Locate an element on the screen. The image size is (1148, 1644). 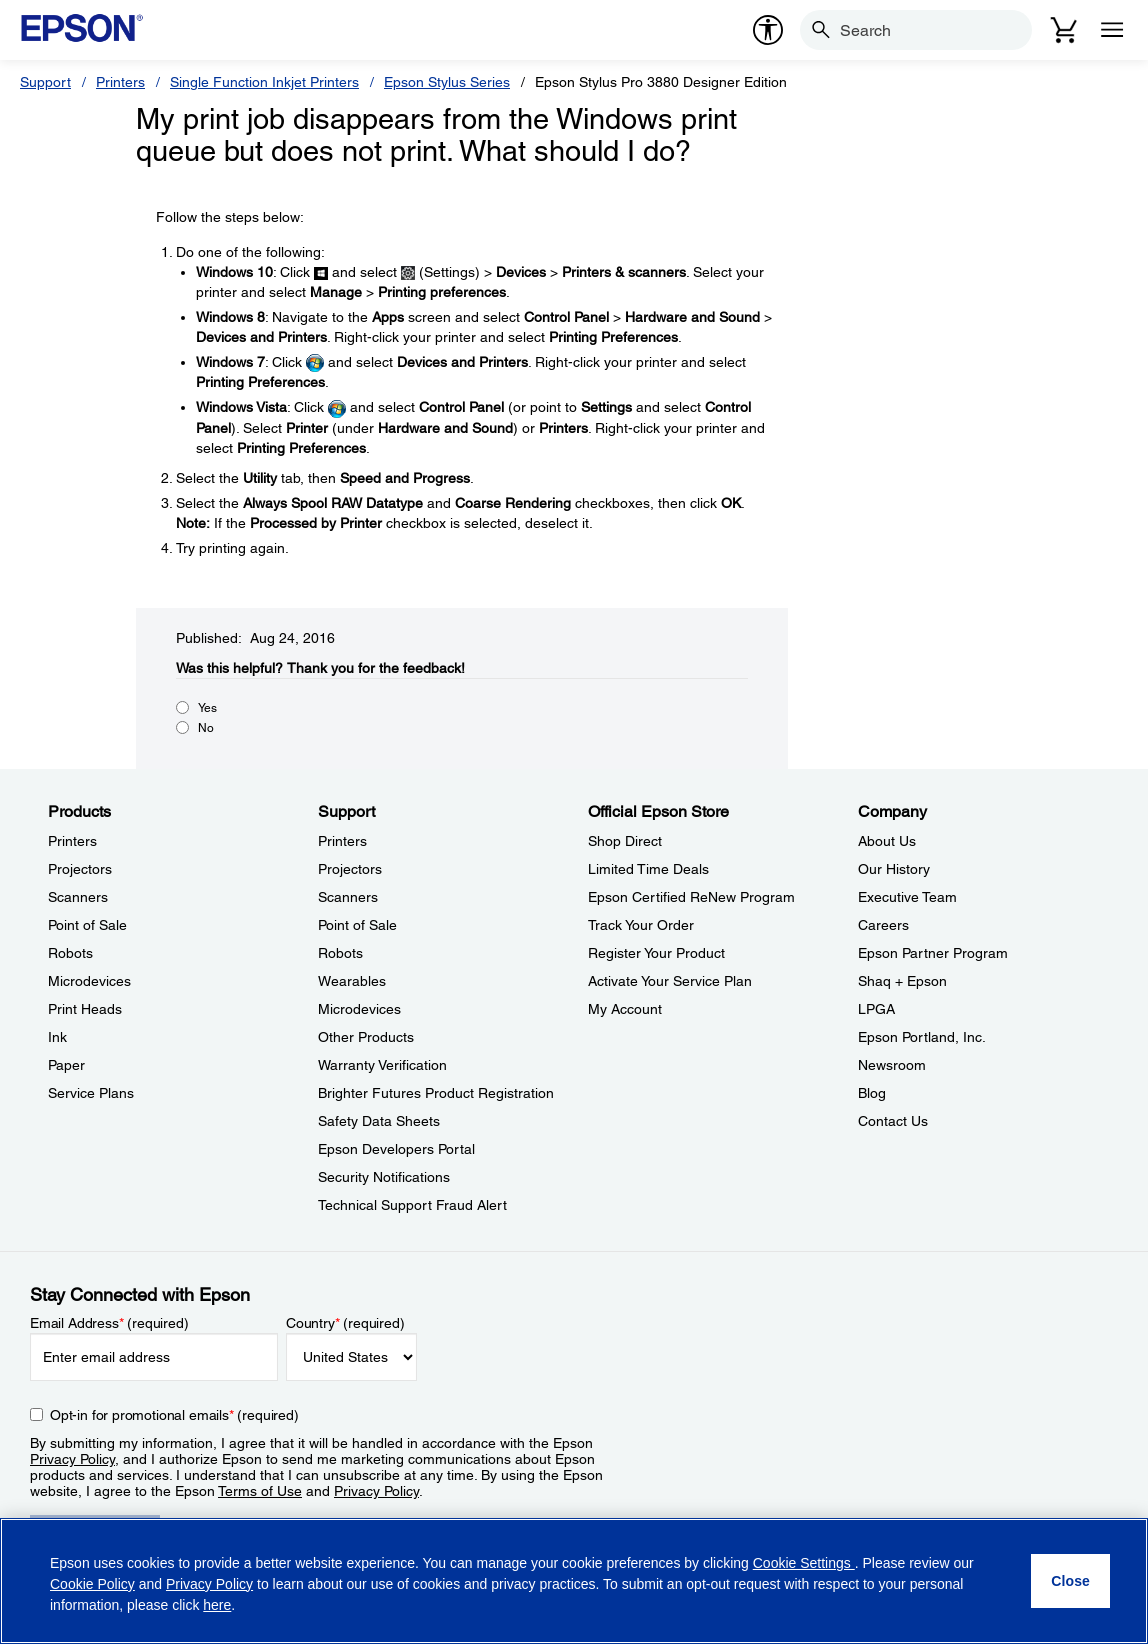
Privacy Policy is located at coordinates (72, 1459).